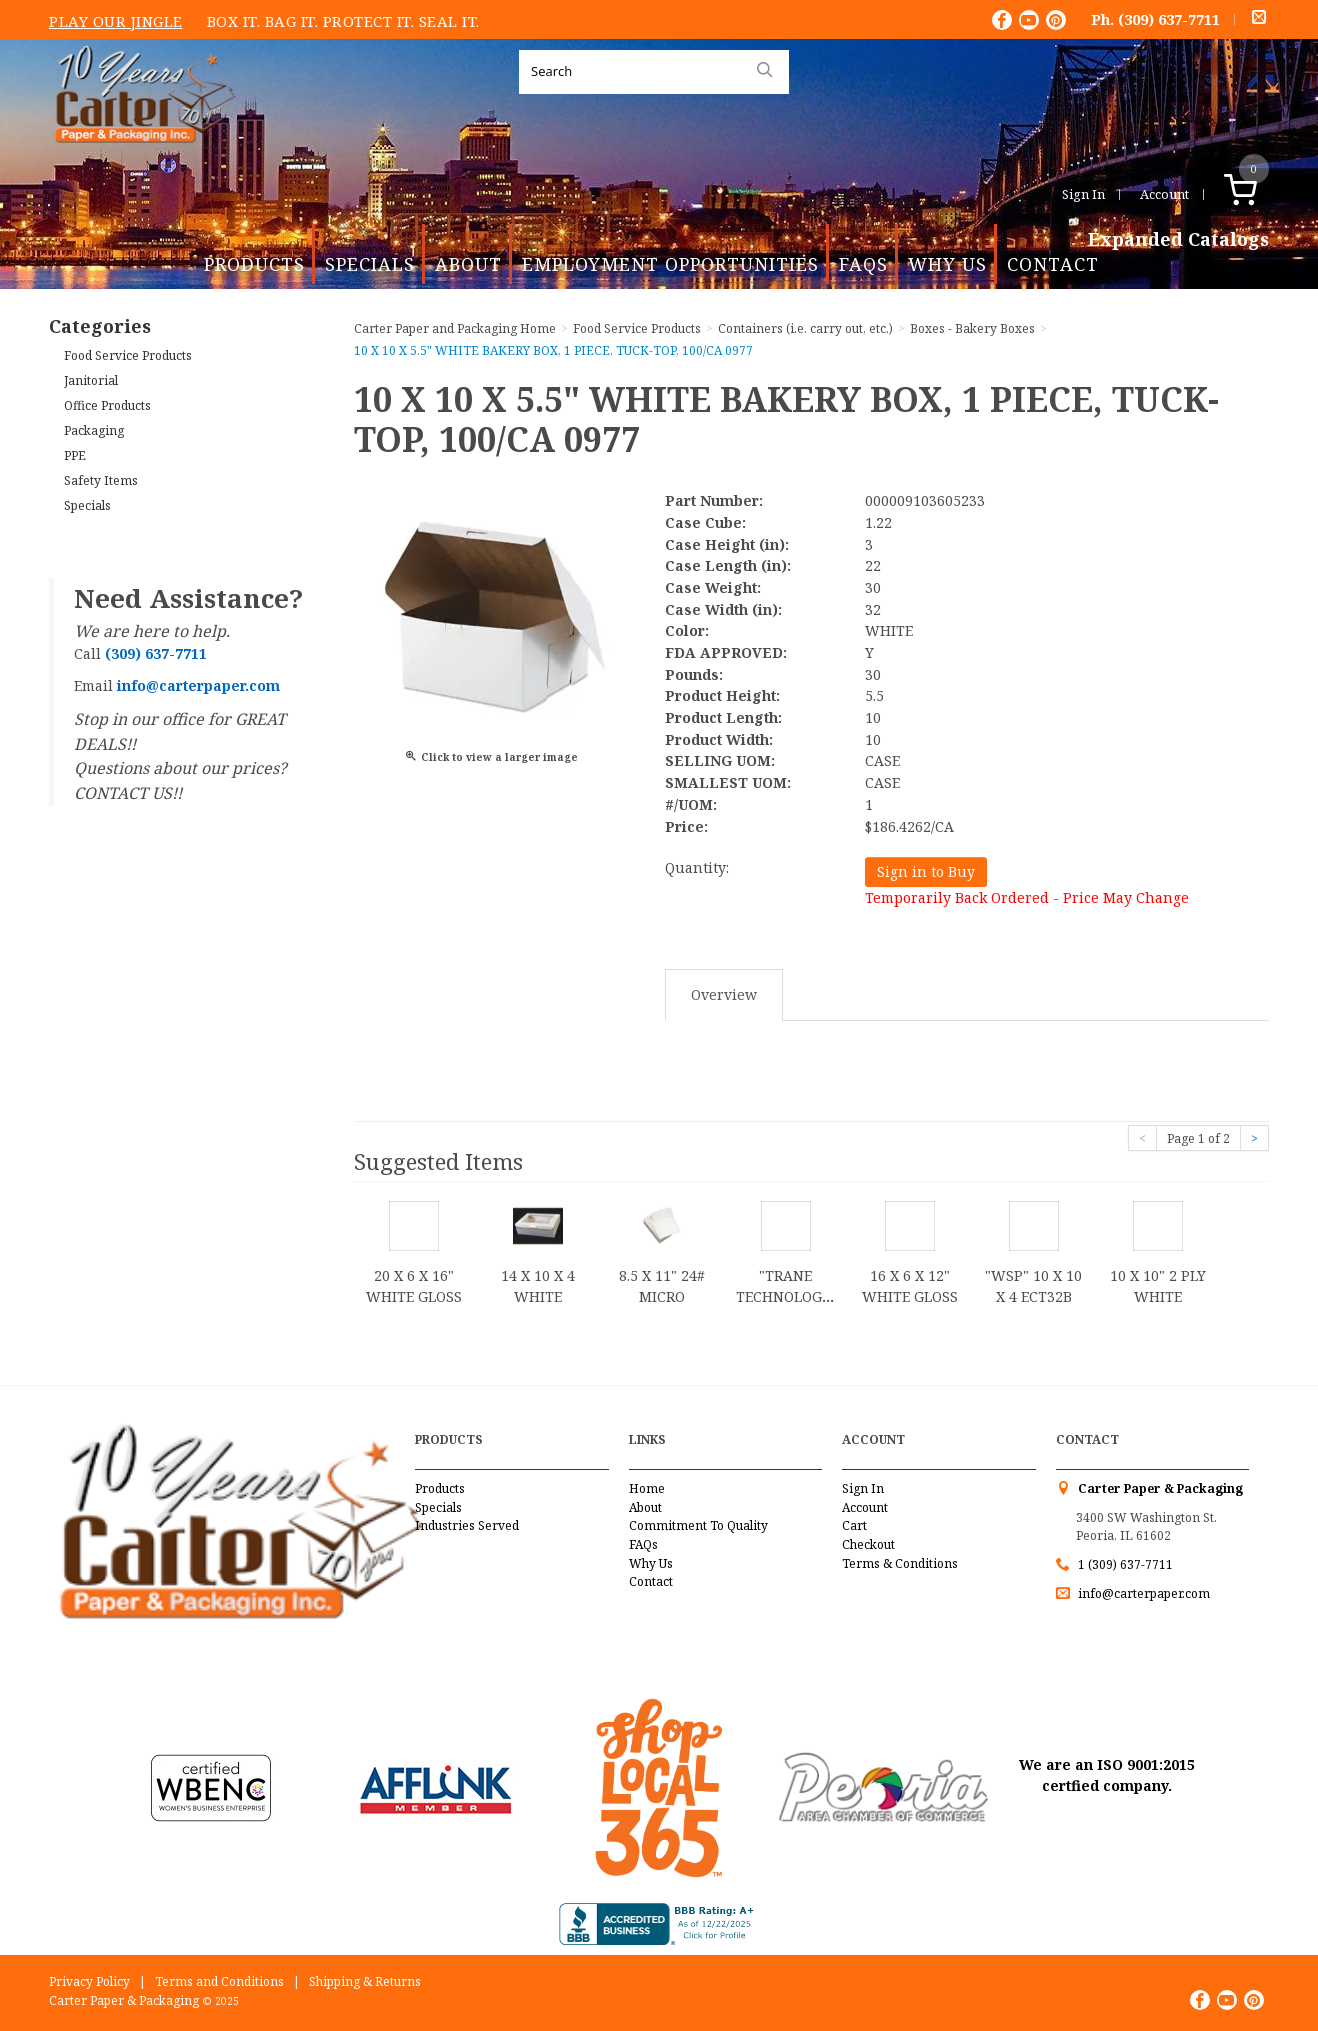  I want to click on Sign In, so click(1083, 194).